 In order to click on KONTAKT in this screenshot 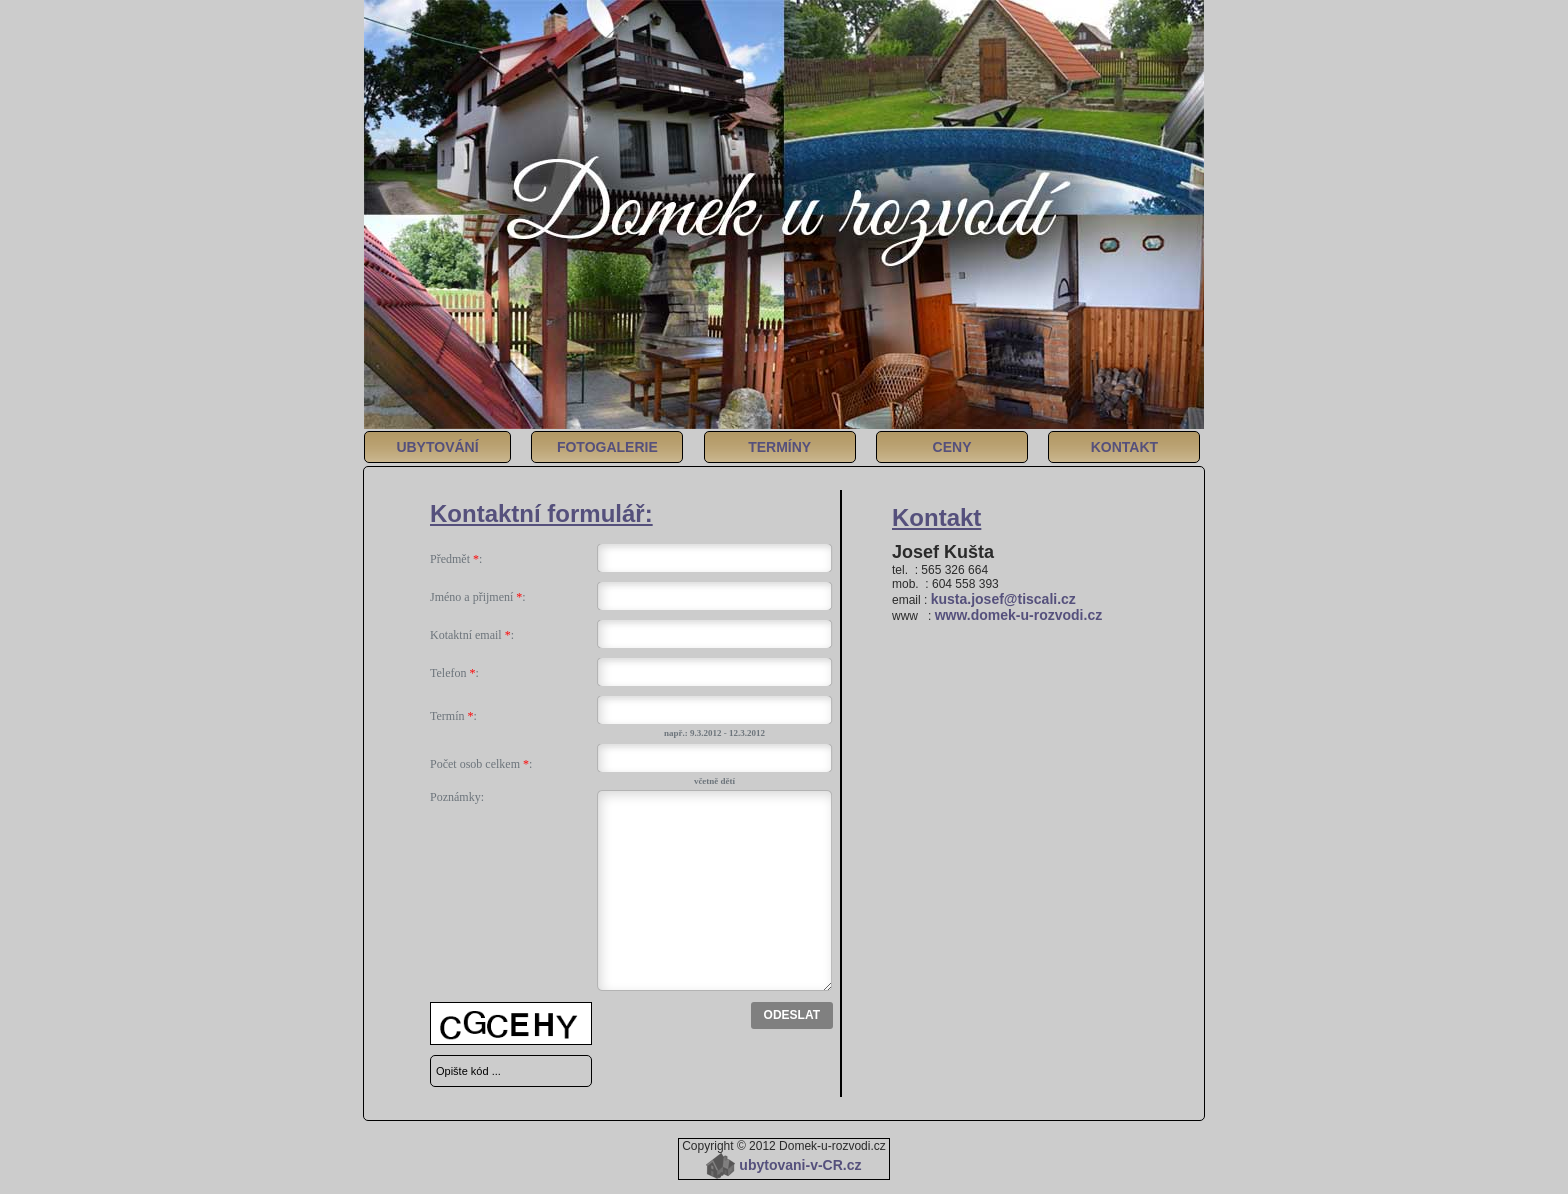, I will do `click(1124, 447)`.